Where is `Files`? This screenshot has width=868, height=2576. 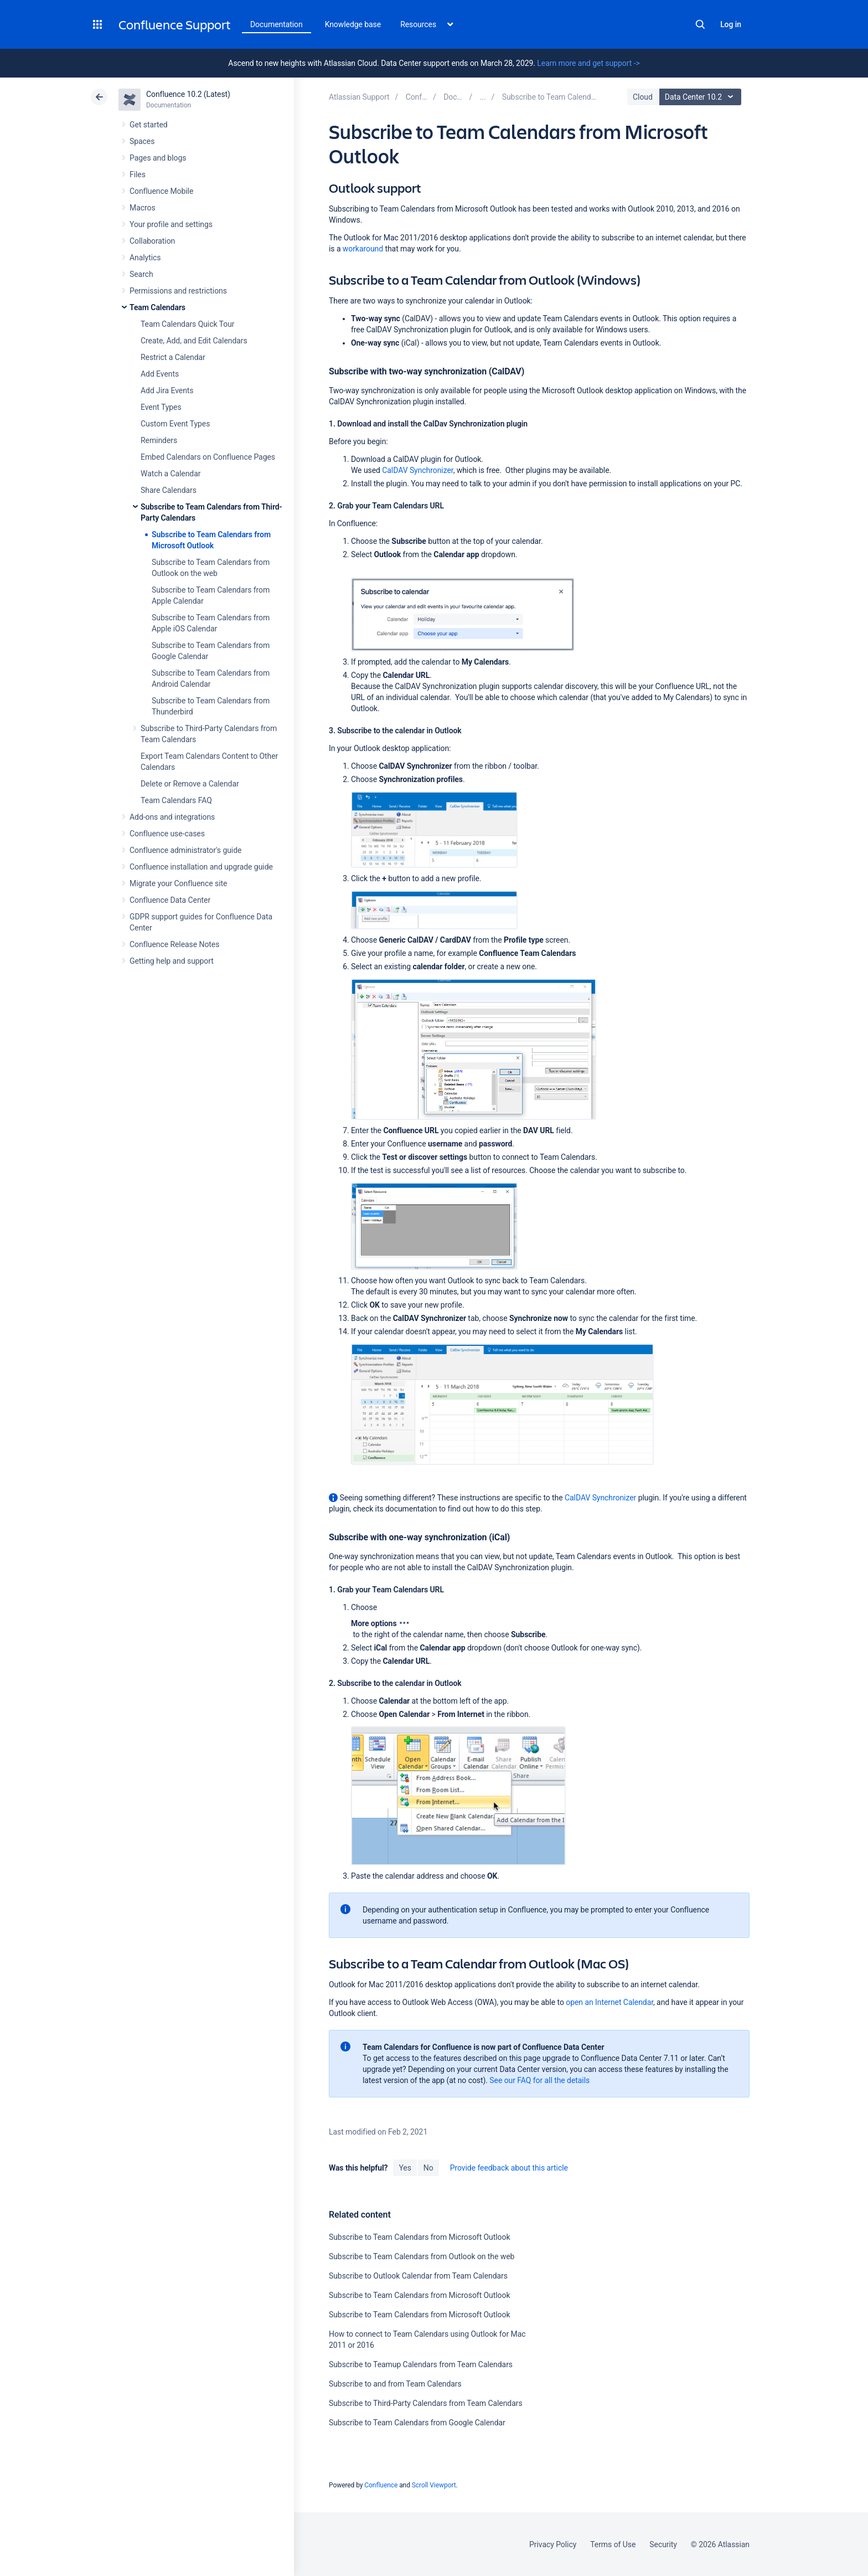 Files is located at coordinates (138, 174).